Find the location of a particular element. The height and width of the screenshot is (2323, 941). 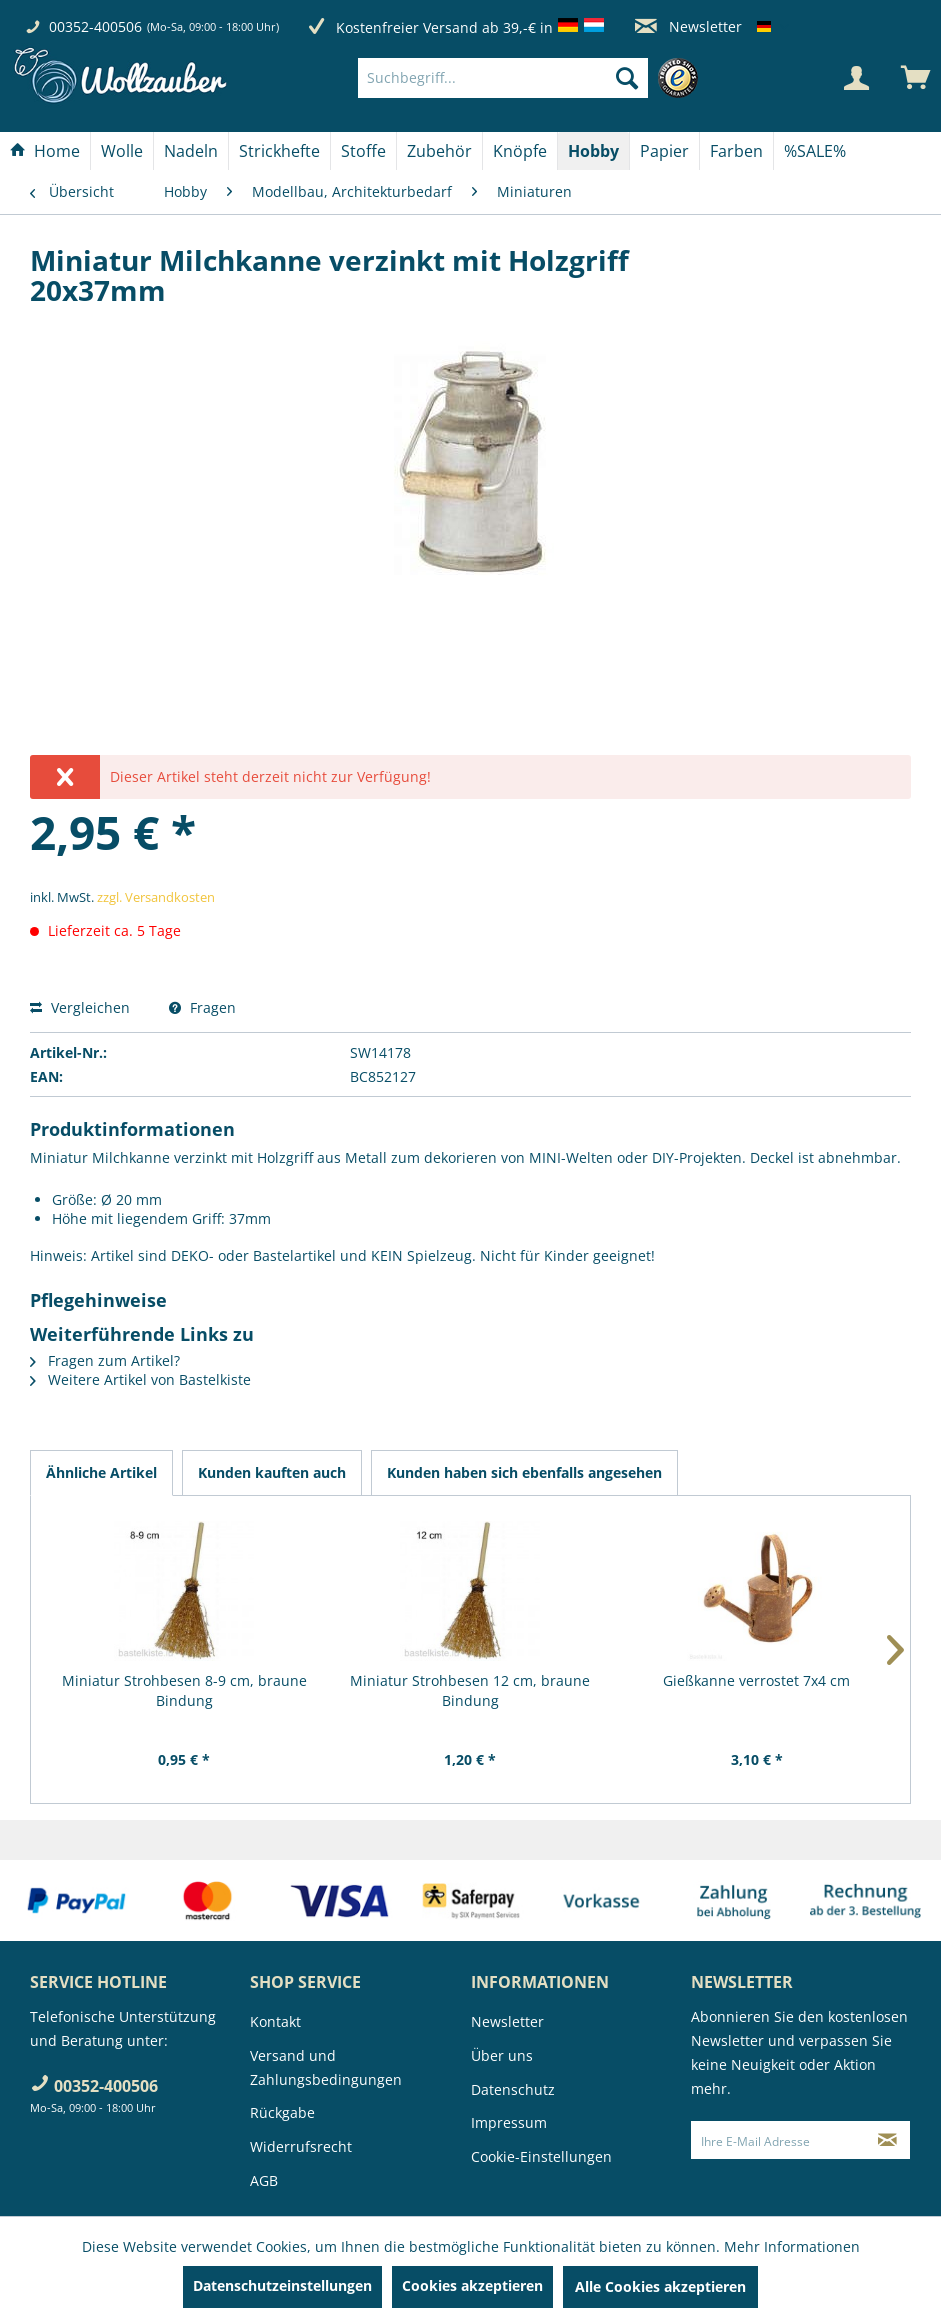

Vergleichen is located at coordinates (80, 1007).